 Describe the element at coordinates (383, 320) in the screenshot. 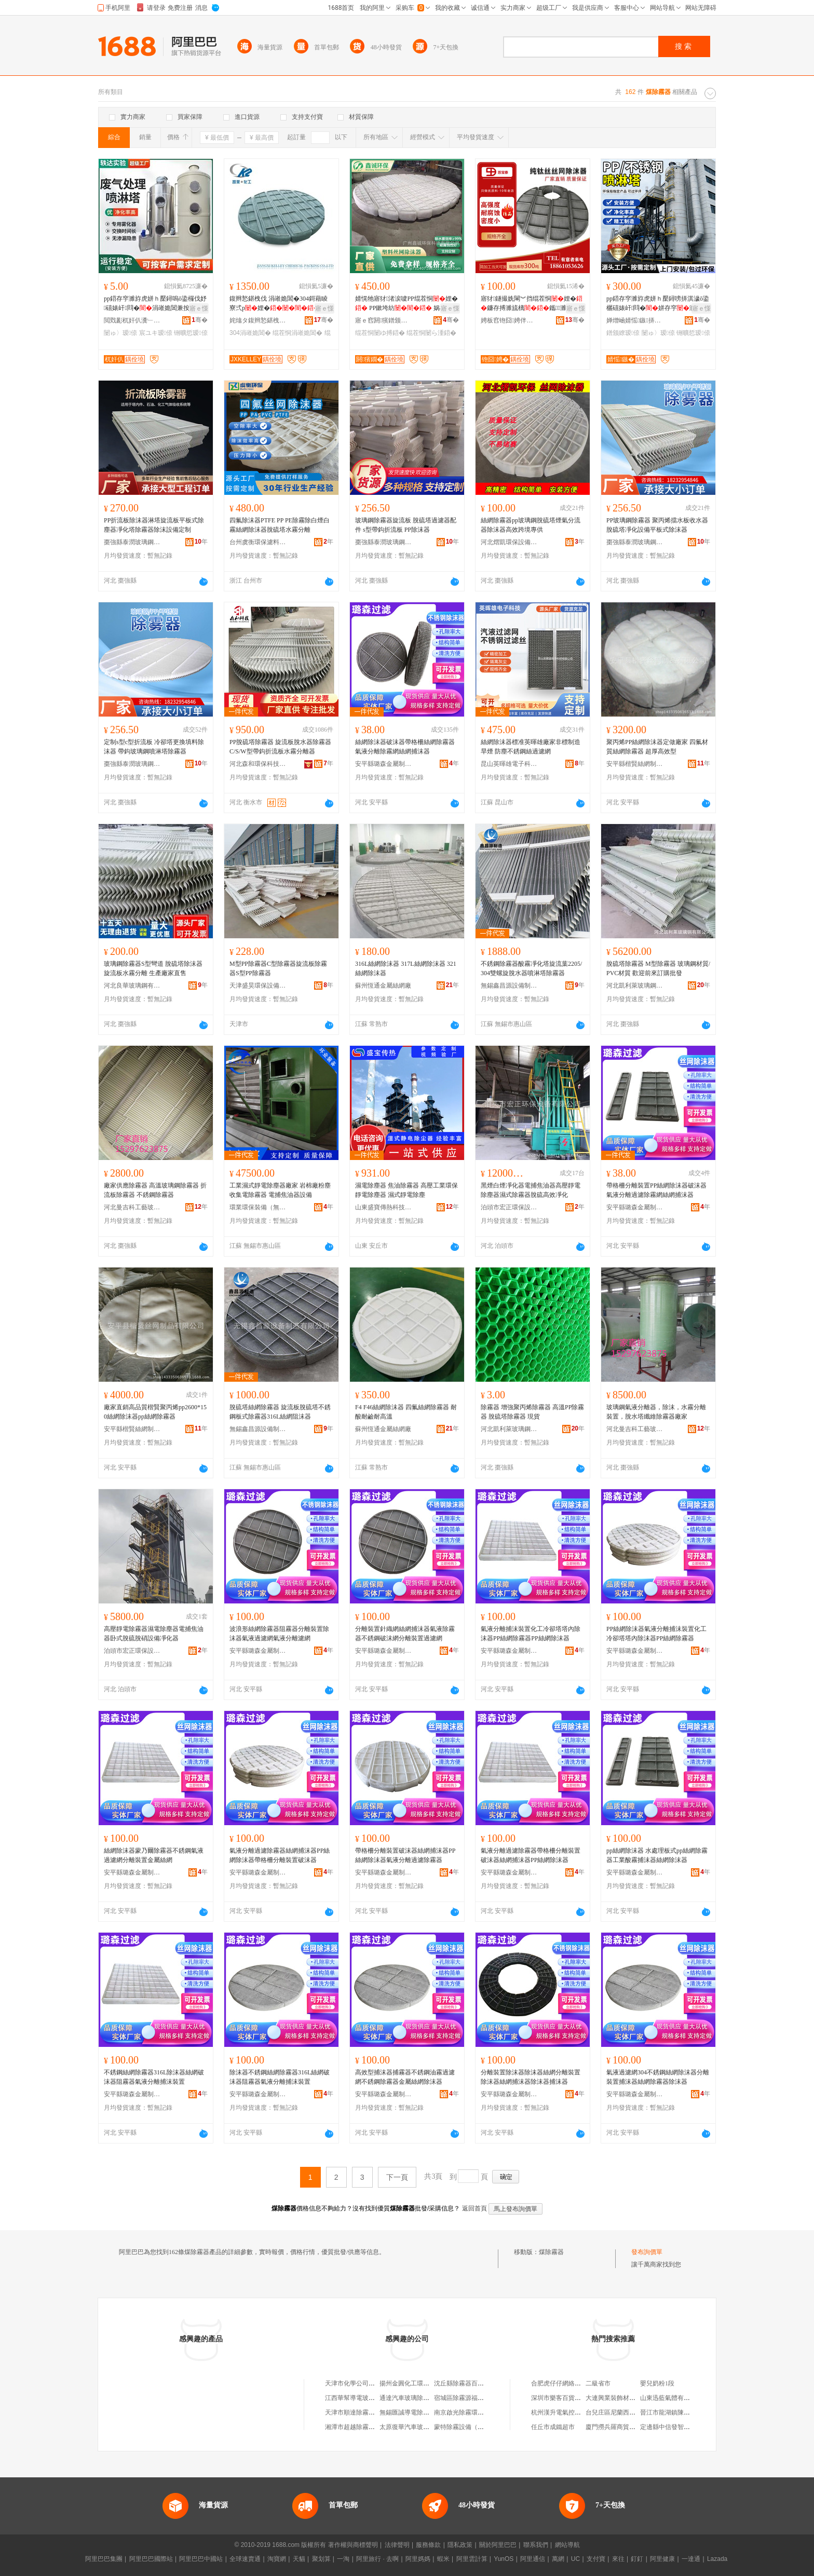

I see `寤ｅ窞閼獱鐠颁繚绉戞妧鏈夐檺鍏徃` at that location.